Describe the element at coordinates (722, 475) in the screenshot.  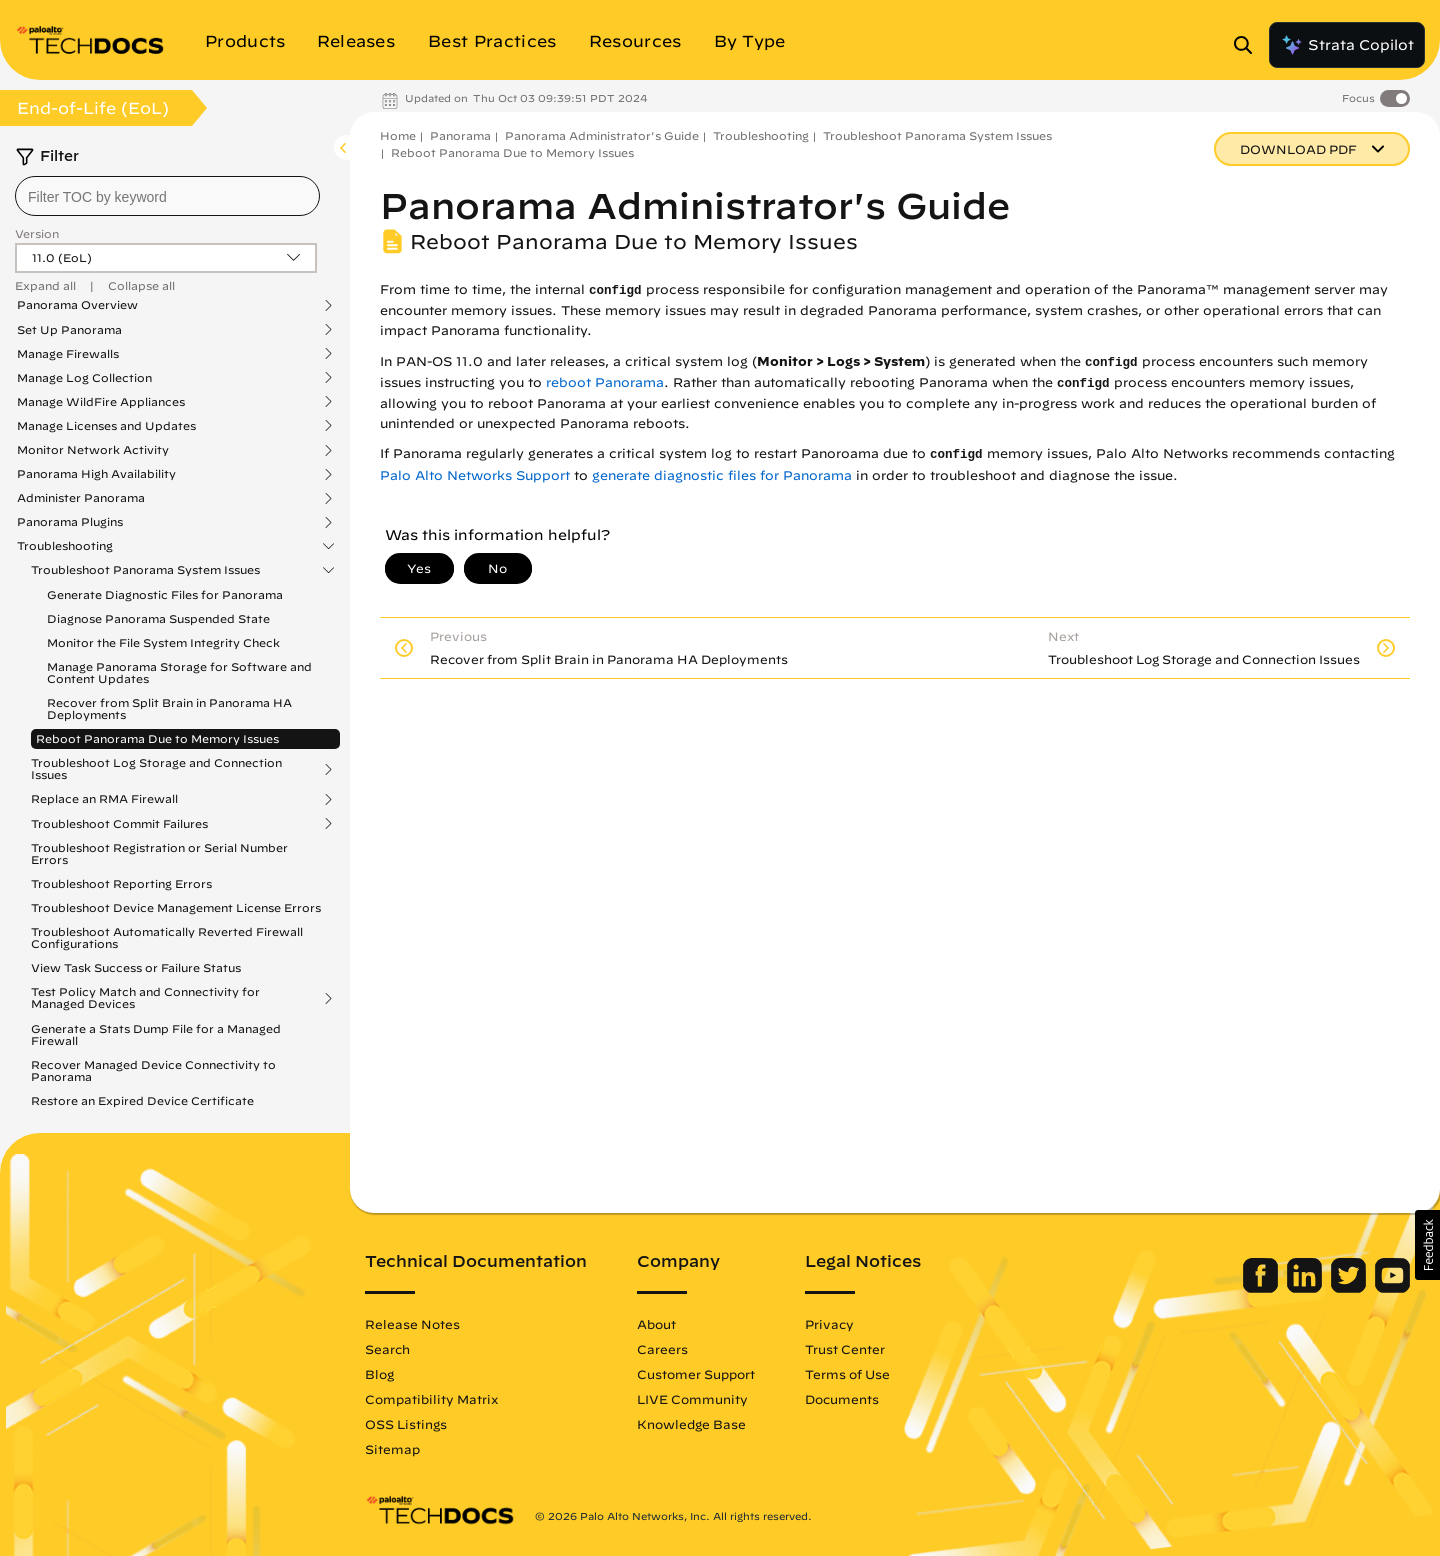
I see `generate diagnostic files for Panorama` at that location.